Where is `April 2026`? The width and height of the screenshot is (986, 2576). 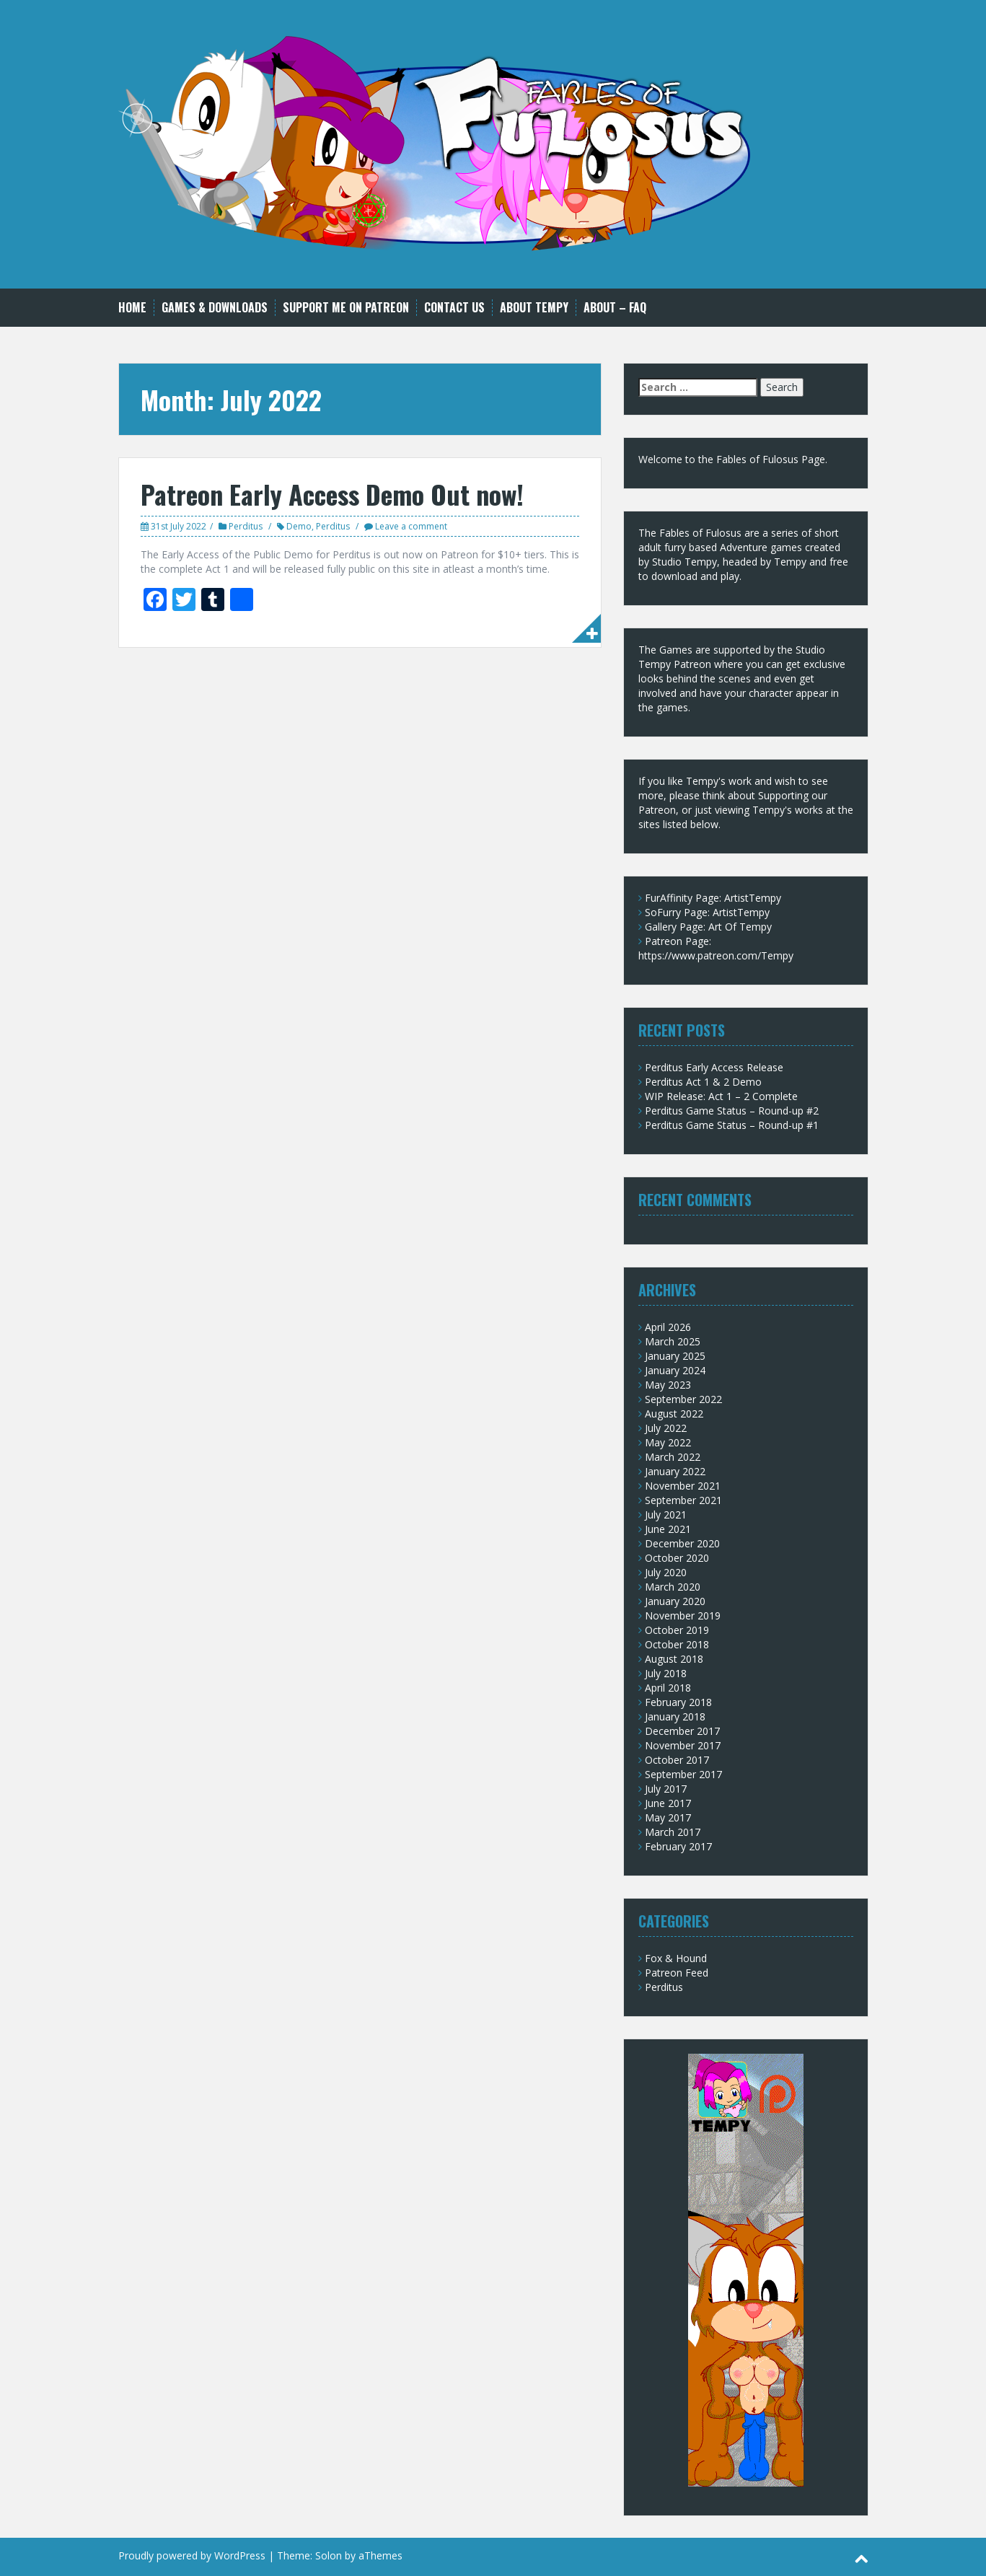
April 2026 is located at coordinates (668, 1327).